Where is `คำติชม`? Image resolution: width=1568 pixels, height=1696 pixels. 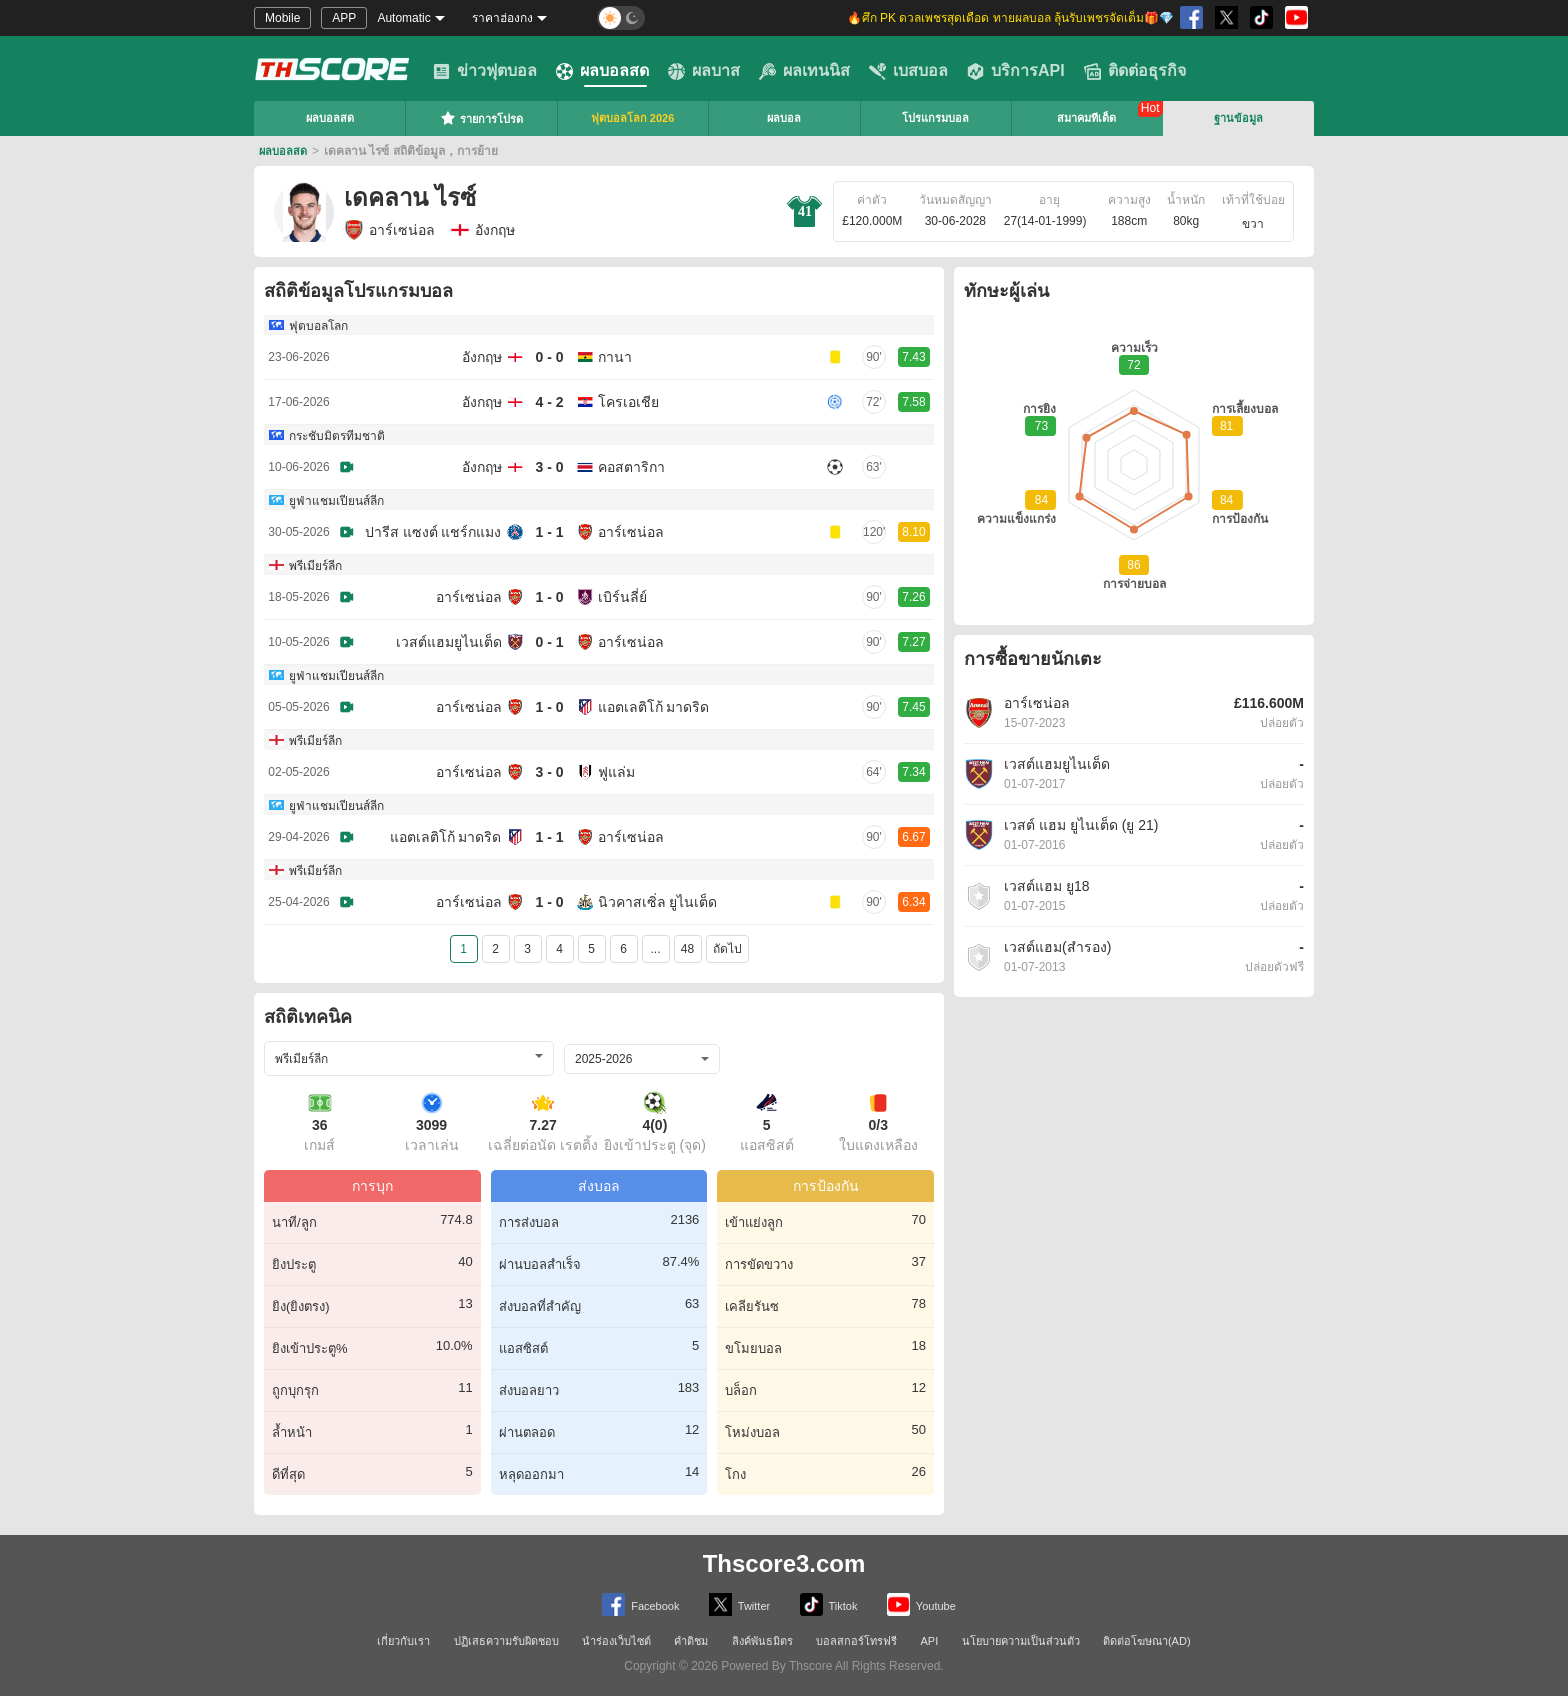
คำติชม is located at coordinates (691, 1641).